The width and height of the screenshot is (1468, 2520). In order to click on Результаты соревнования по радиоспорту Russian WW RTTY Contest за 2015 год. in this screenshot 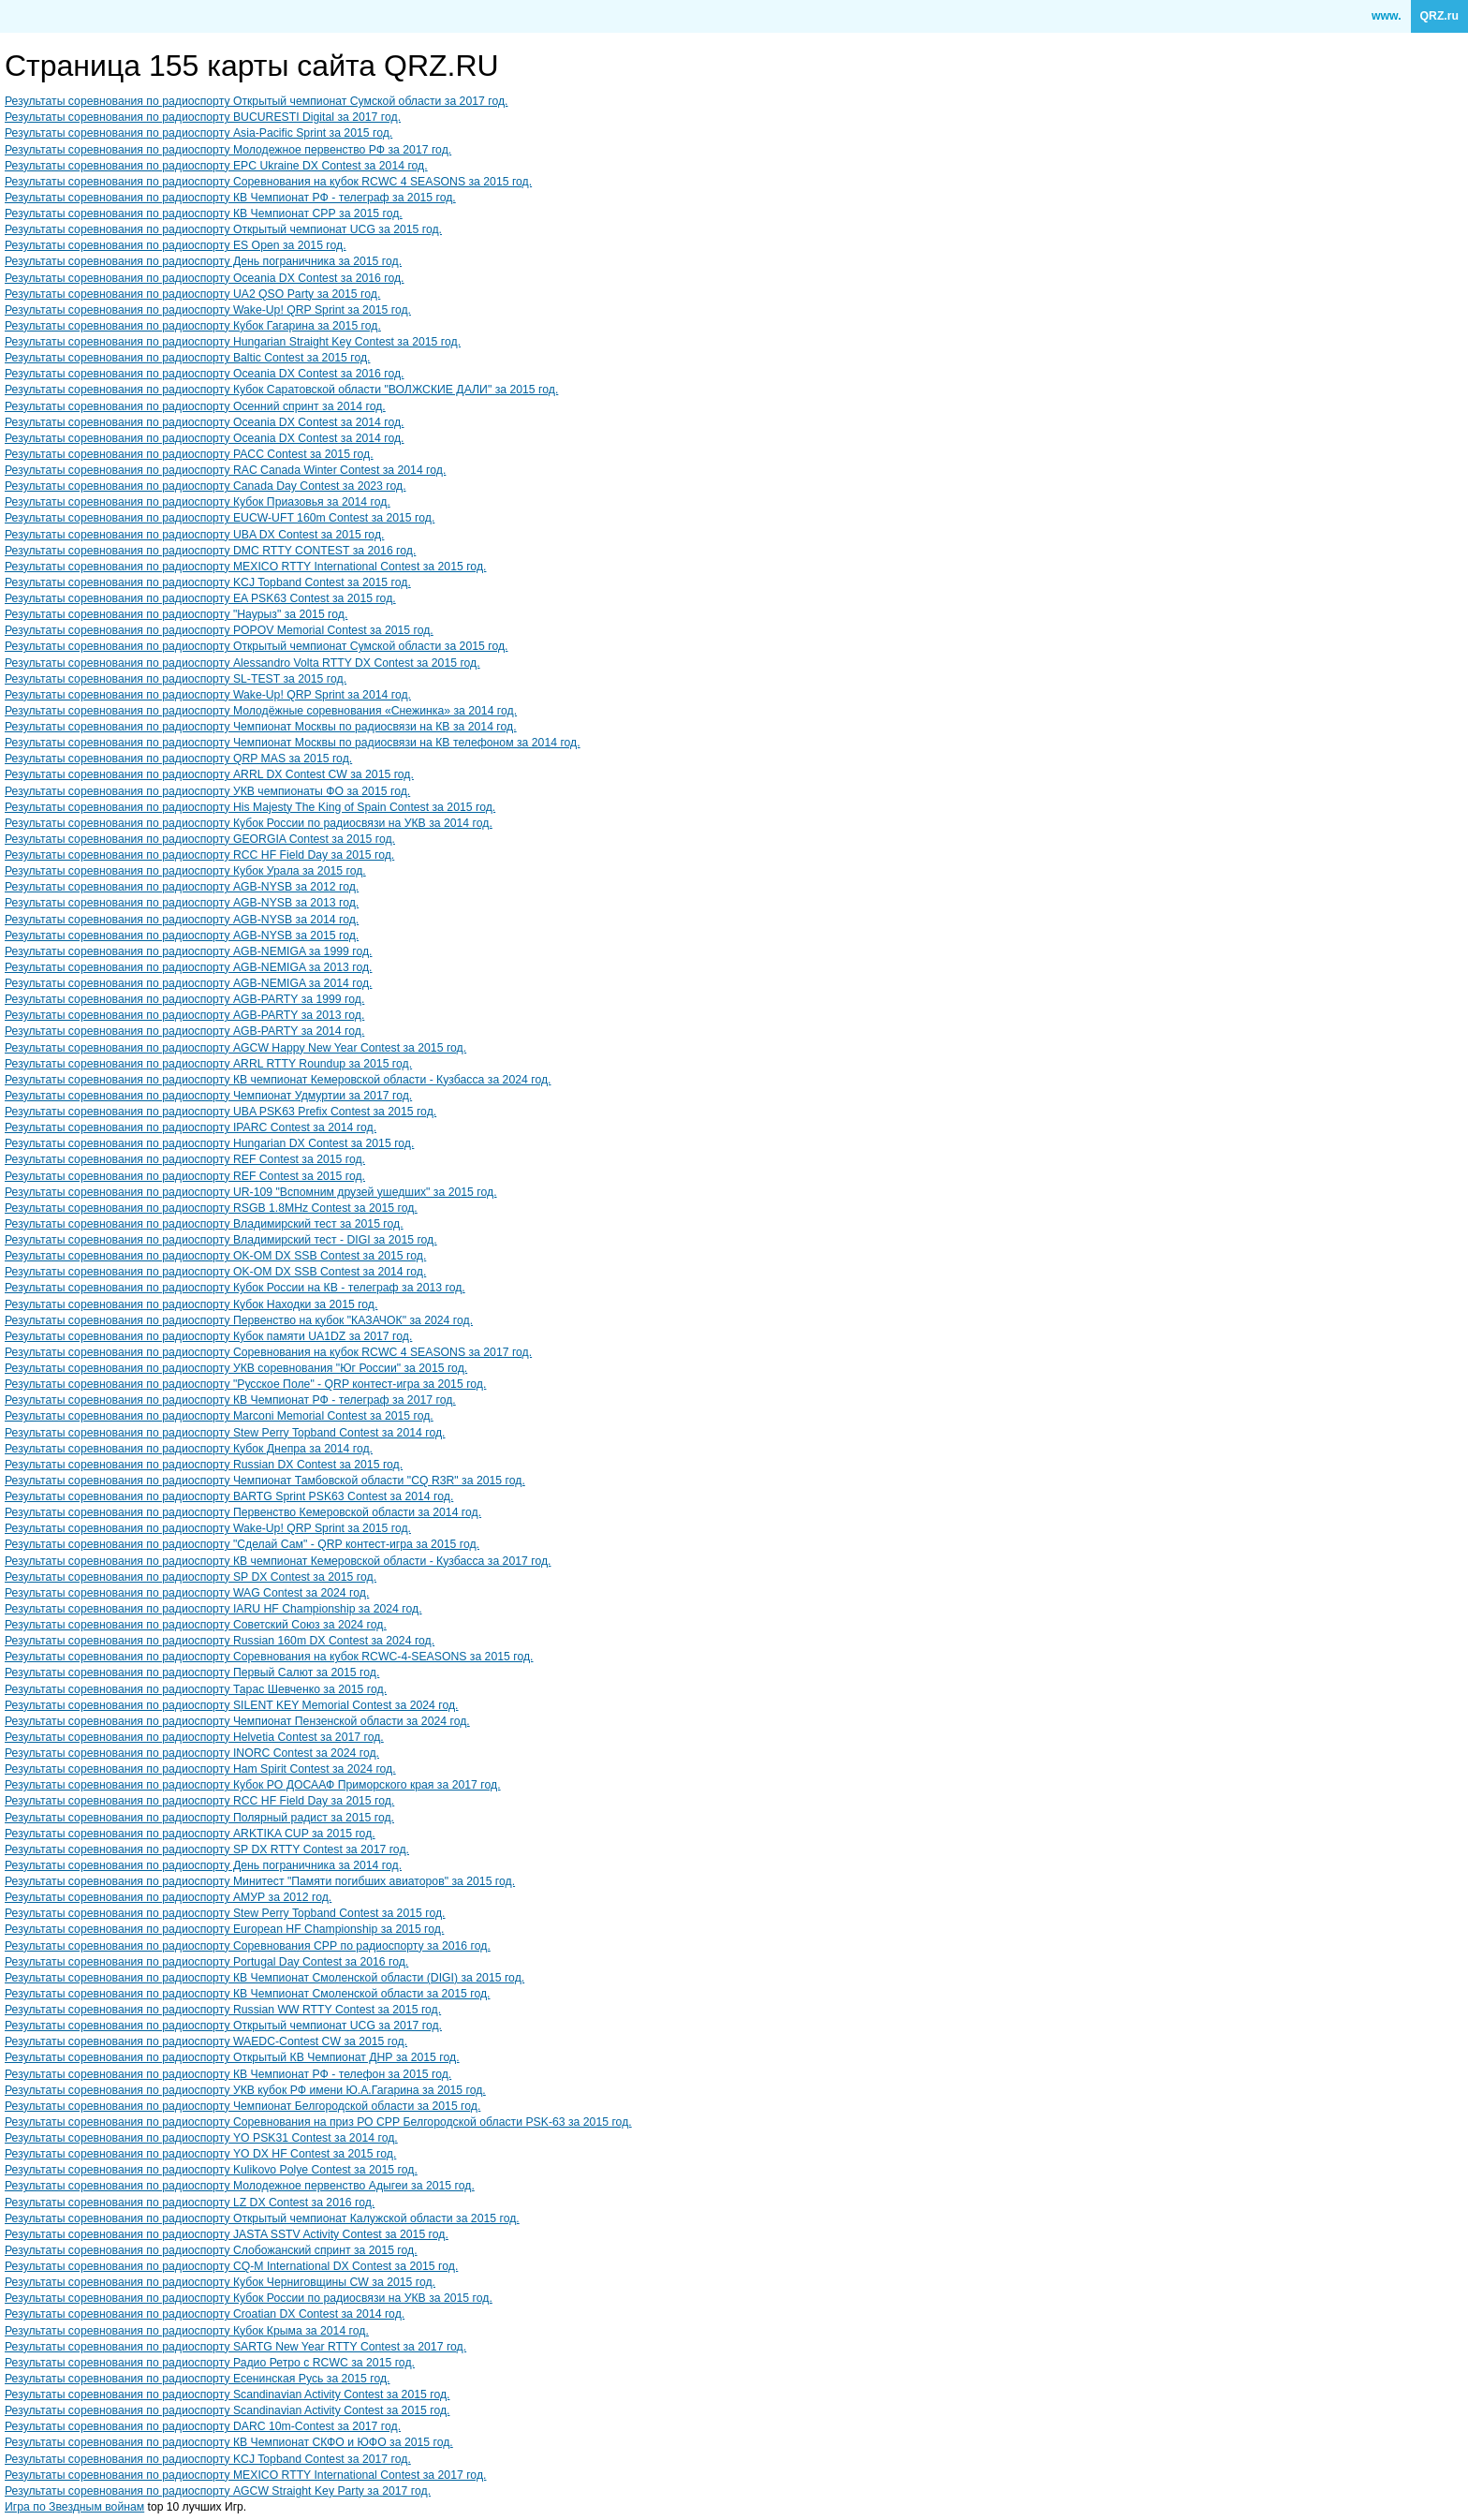, I will do `click(223, 2009)`.